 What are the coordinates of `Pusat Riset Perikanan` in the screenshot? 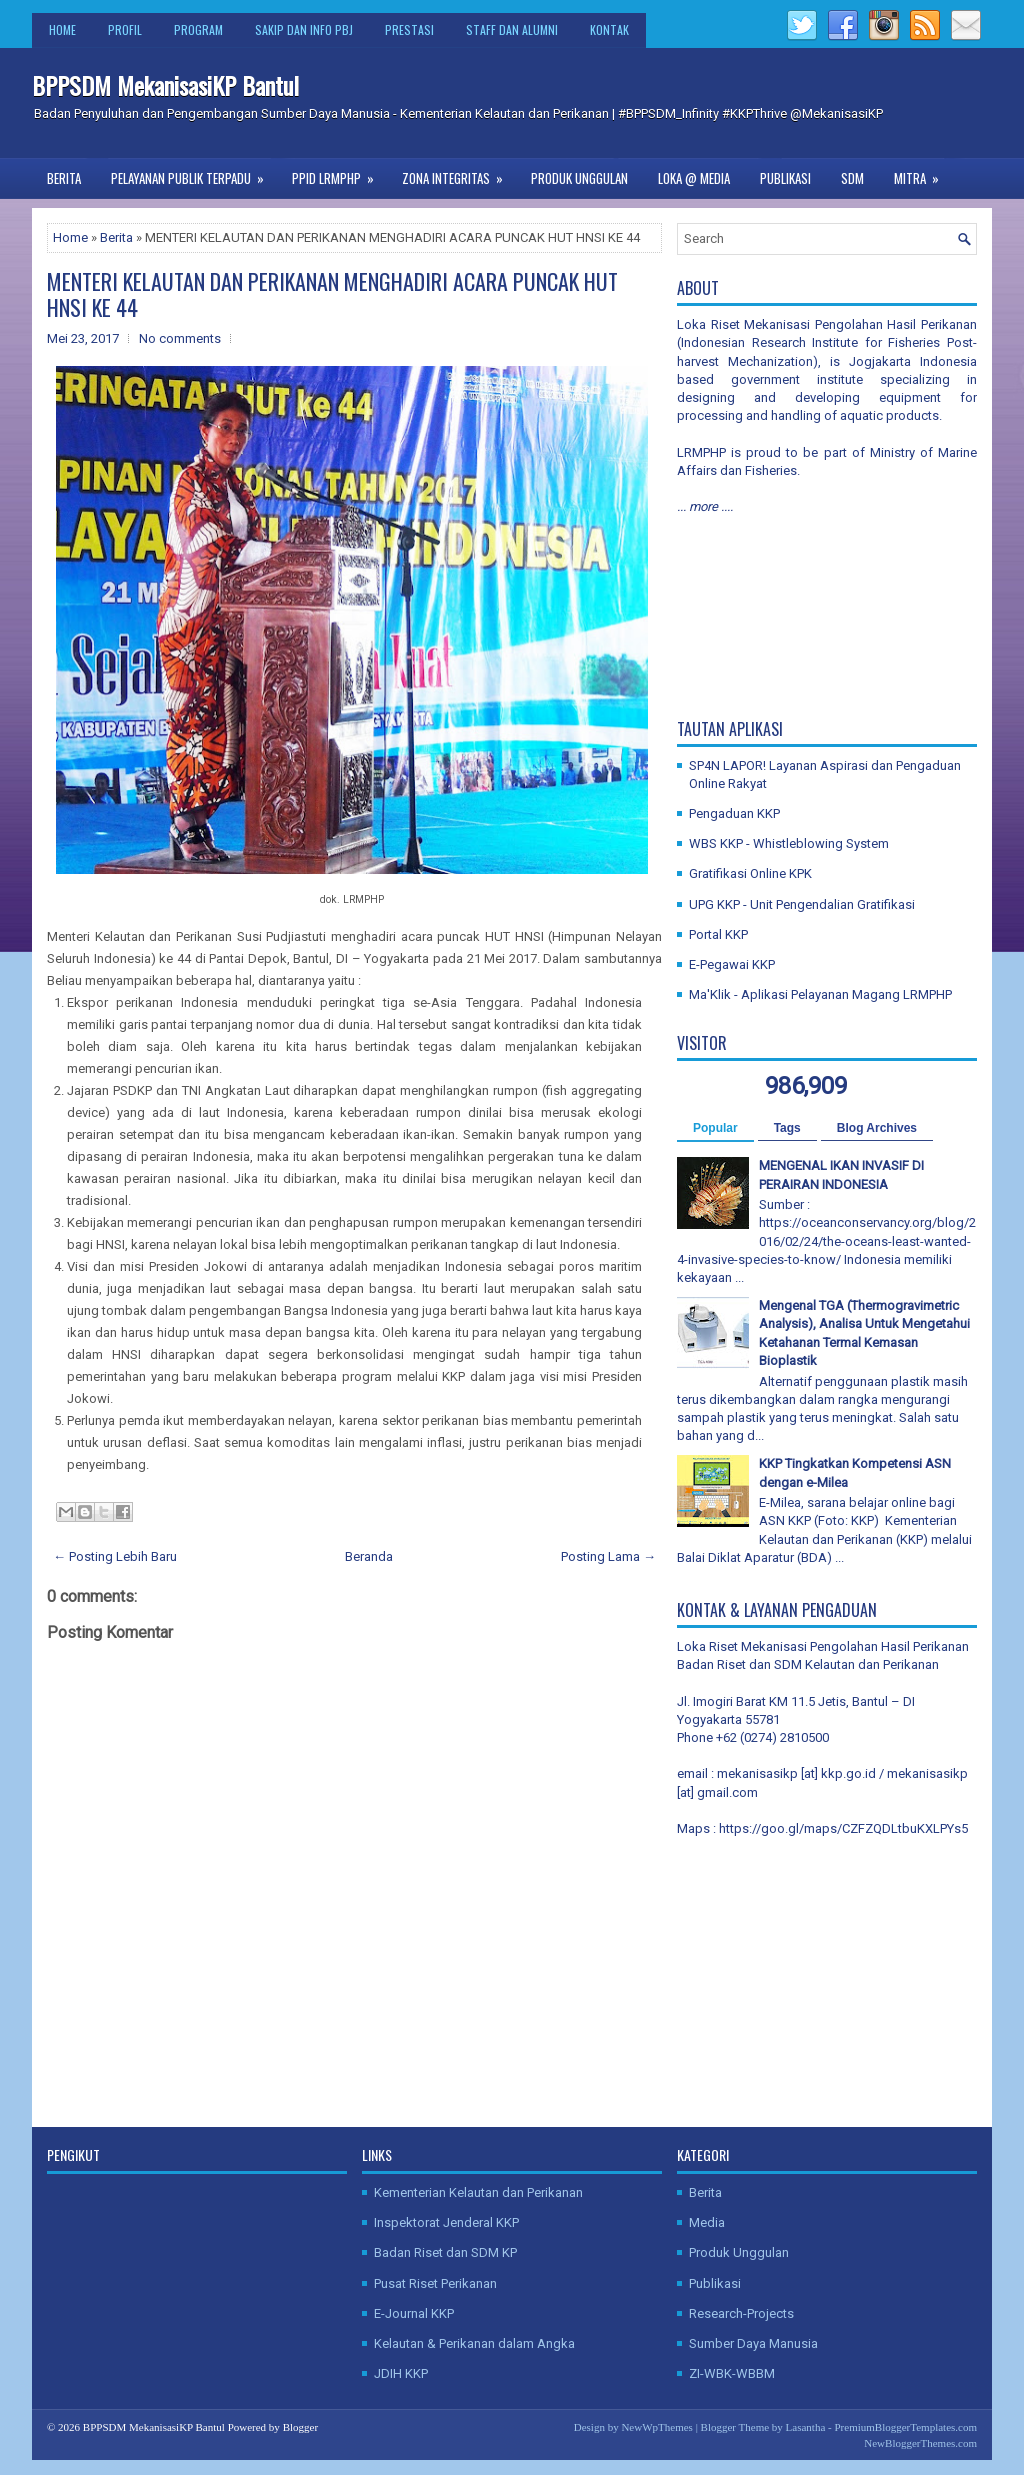 It's located at (435, 2283).